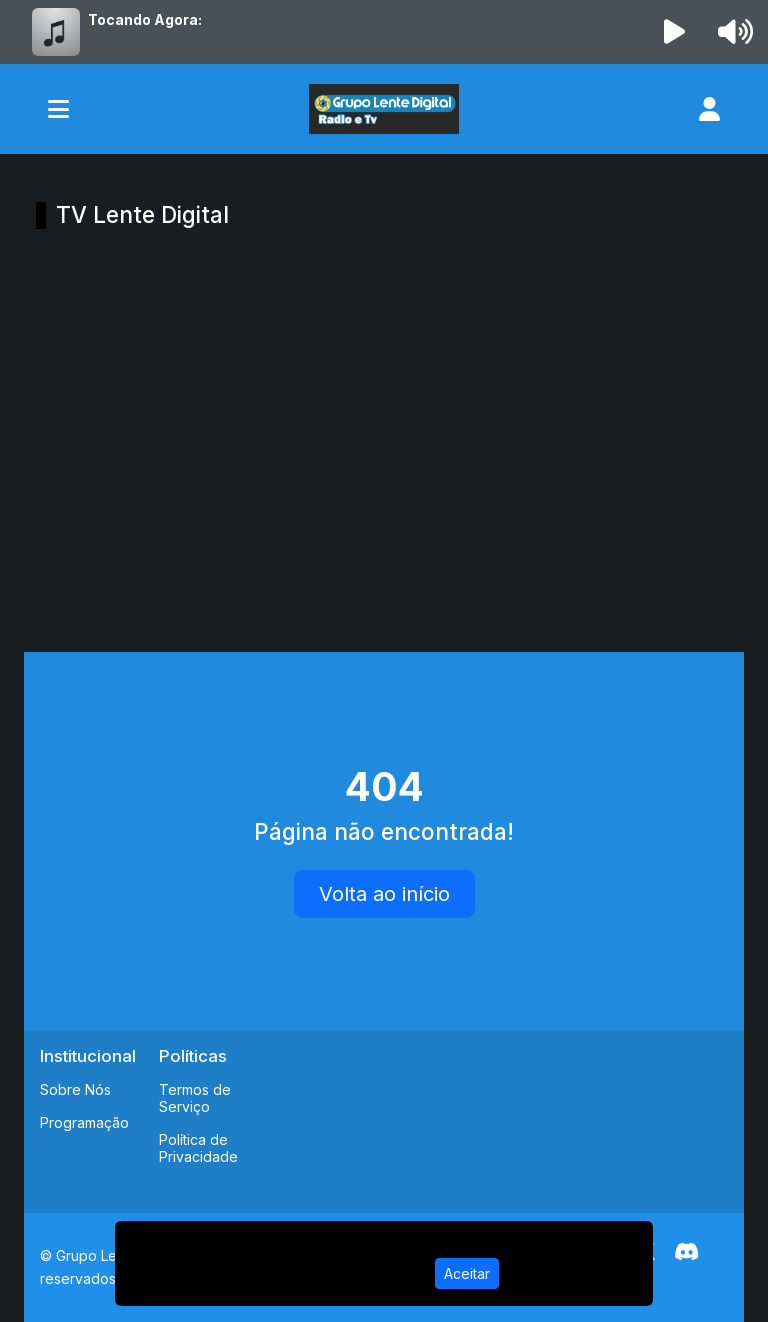 This screenshot has height=1322, width=768. Describe the element at coordinates (75, 1089) in the screenshot. I see `Sobre Nós` at that location.